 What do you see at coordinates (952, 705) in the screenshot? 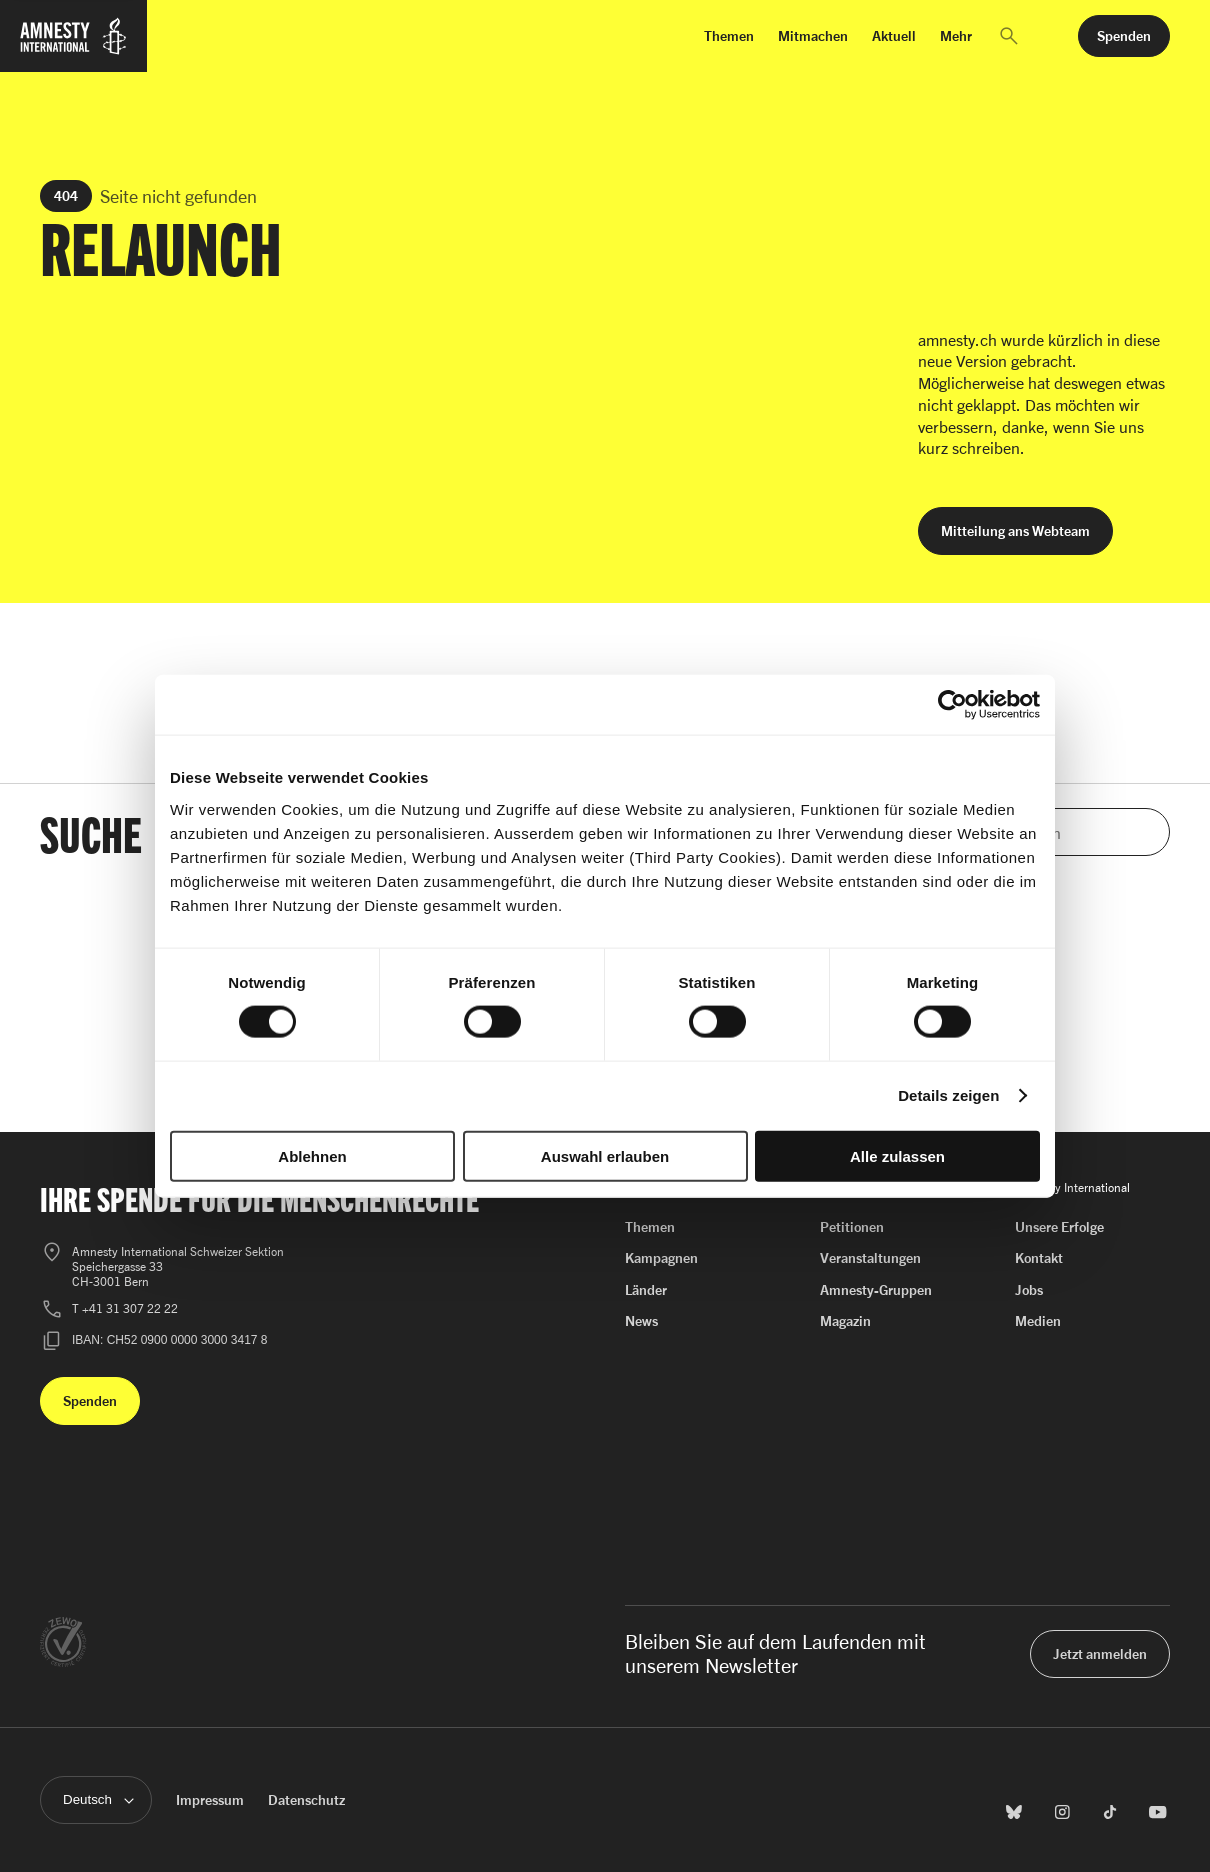
I see `[Cookiebot von Usercentrics - öffnet in einem neuen Fenster]` at bounding box center [952, 705].